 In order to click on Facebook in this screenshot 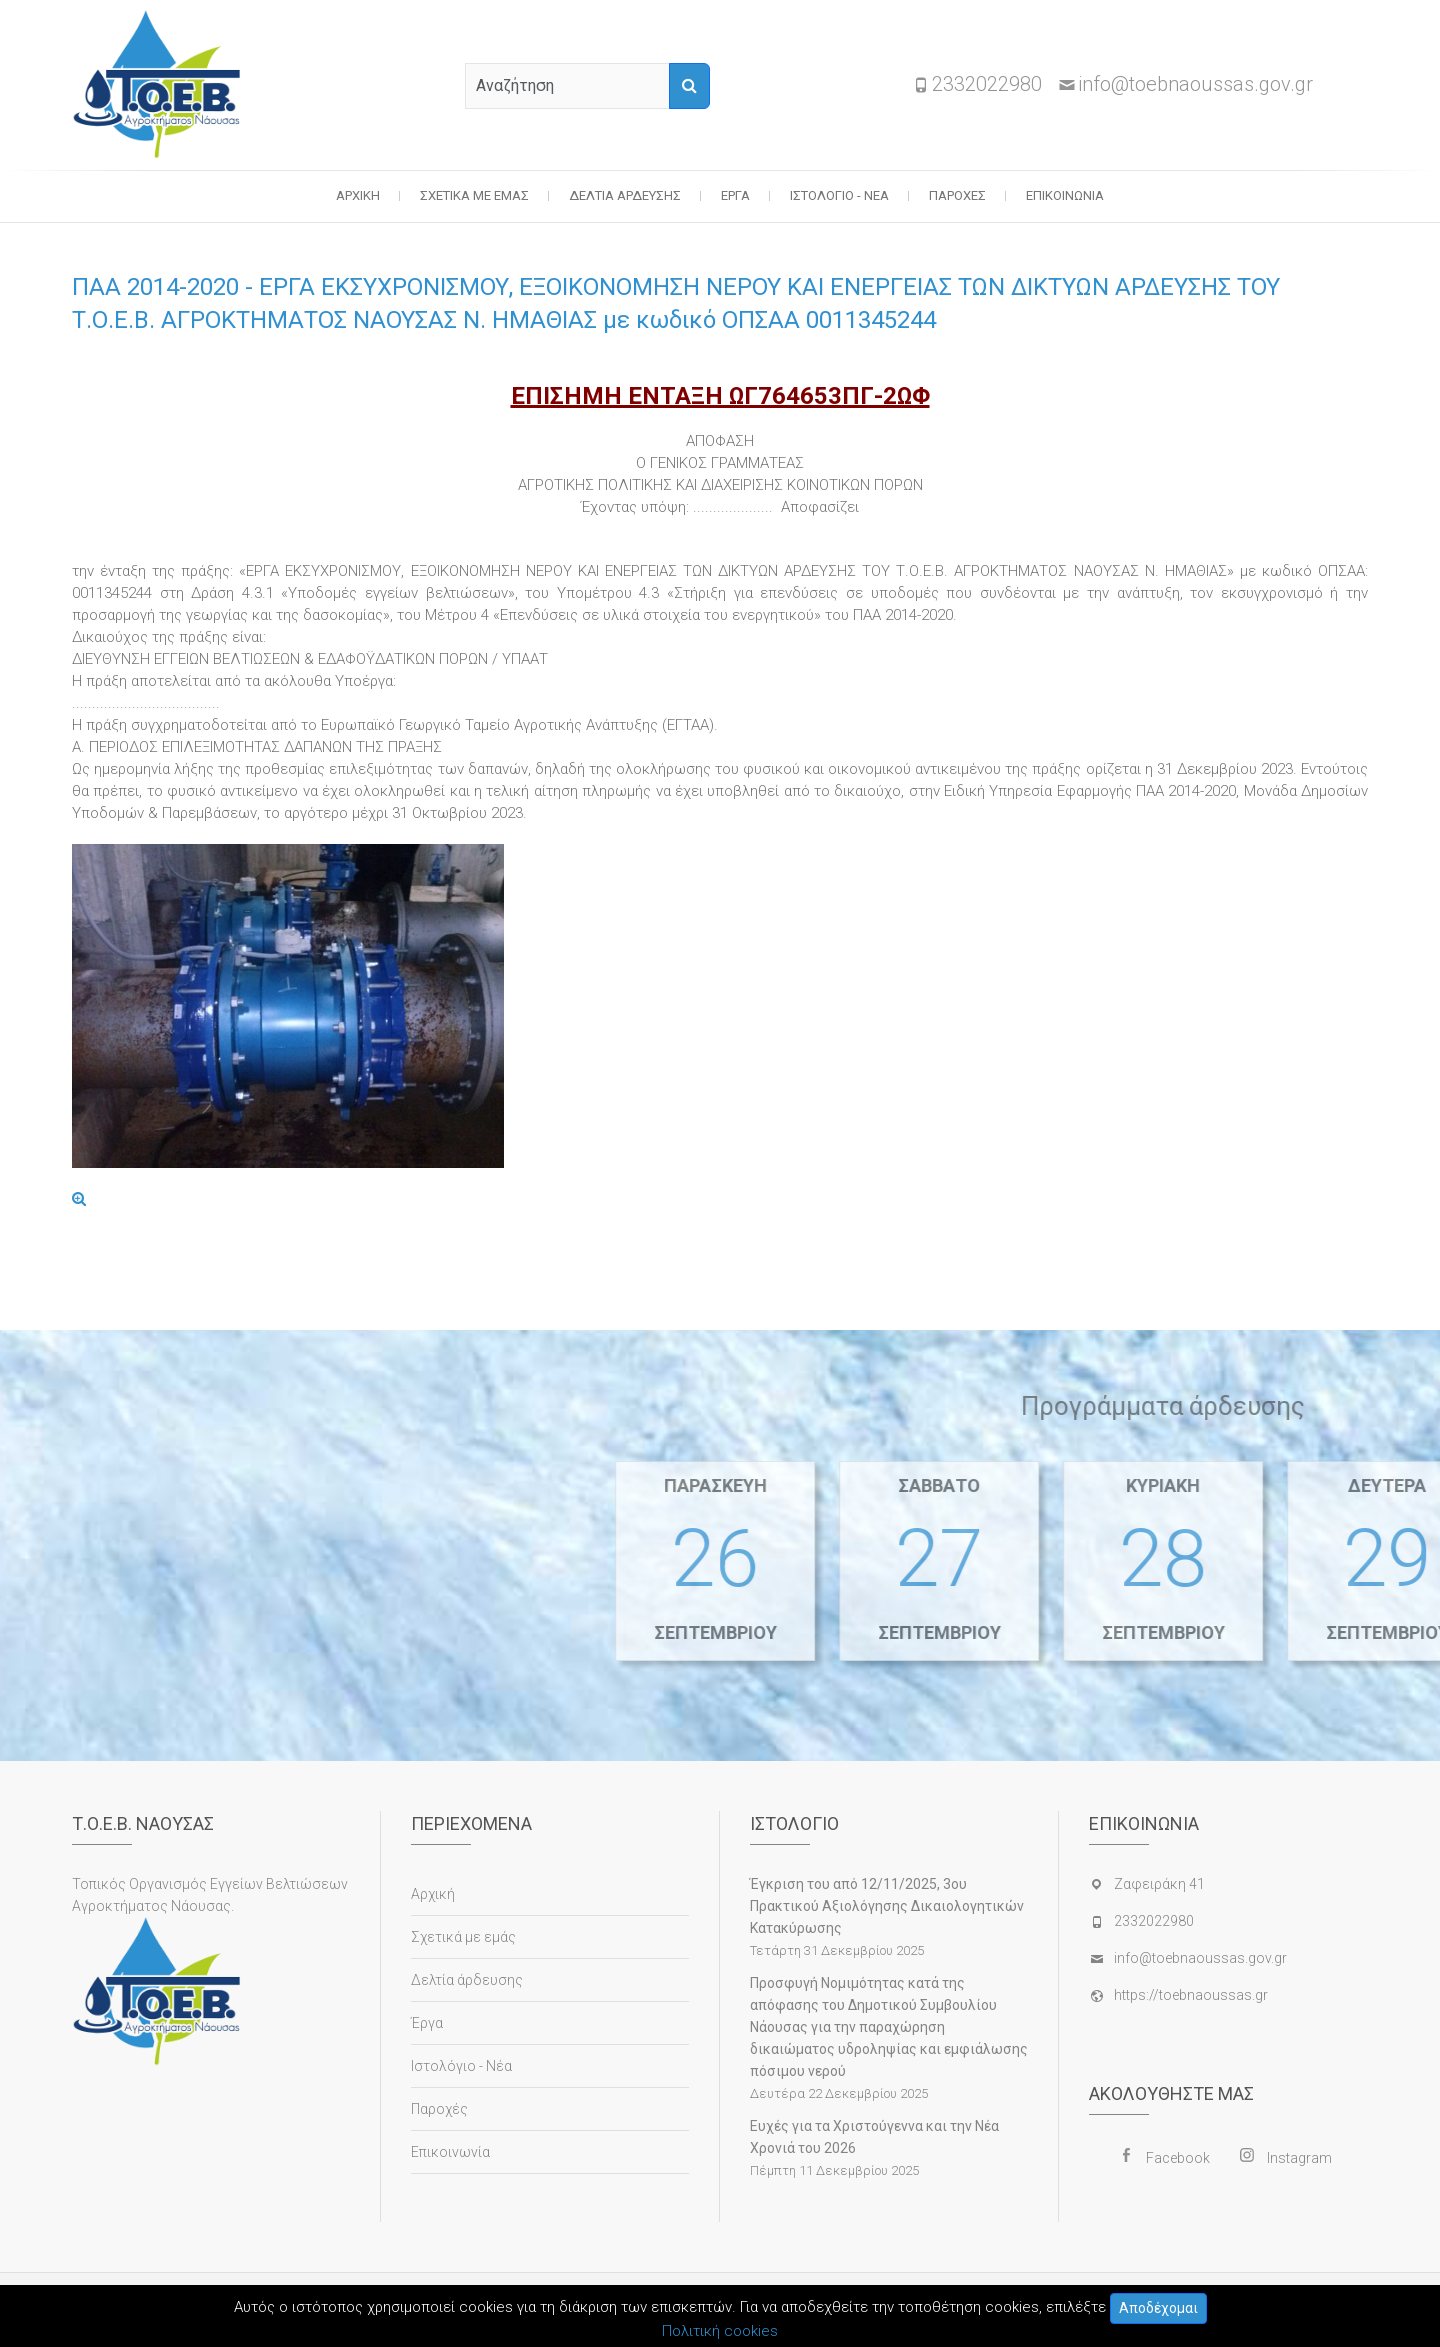, I will do `click(1178, 2158)`.